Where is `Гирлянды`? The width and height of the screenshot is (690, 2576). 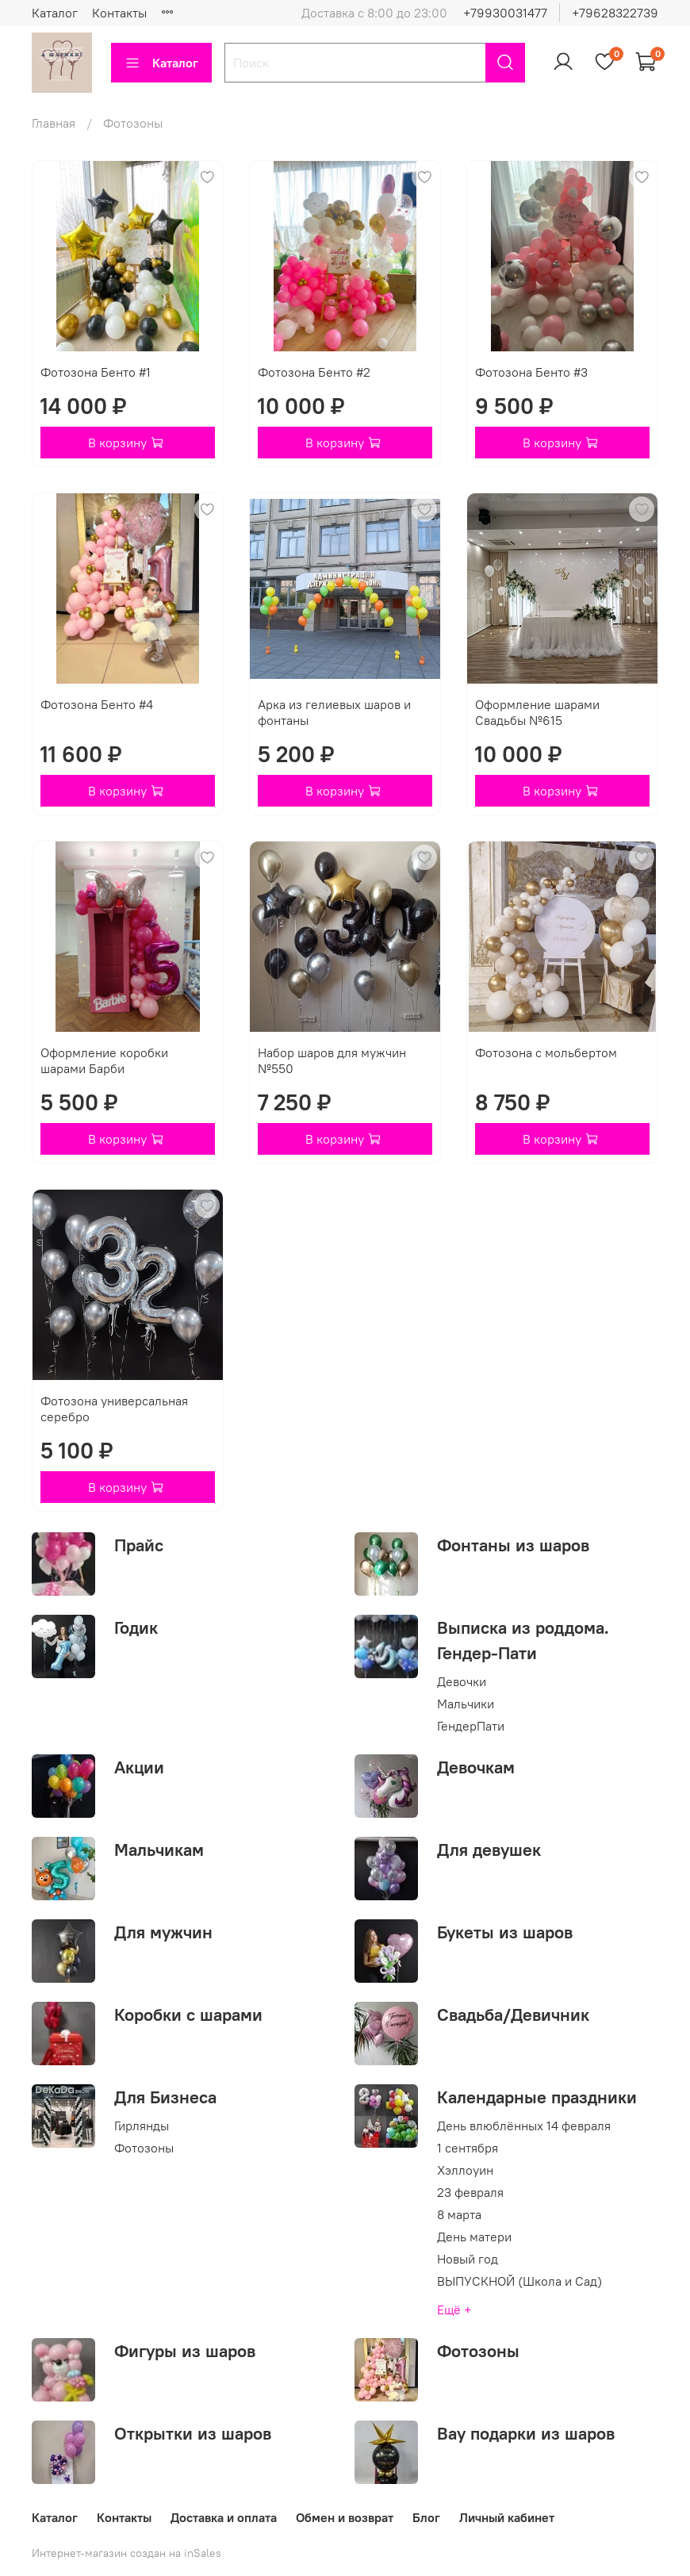 Гирлянды is located at coordinates (141, 2125).